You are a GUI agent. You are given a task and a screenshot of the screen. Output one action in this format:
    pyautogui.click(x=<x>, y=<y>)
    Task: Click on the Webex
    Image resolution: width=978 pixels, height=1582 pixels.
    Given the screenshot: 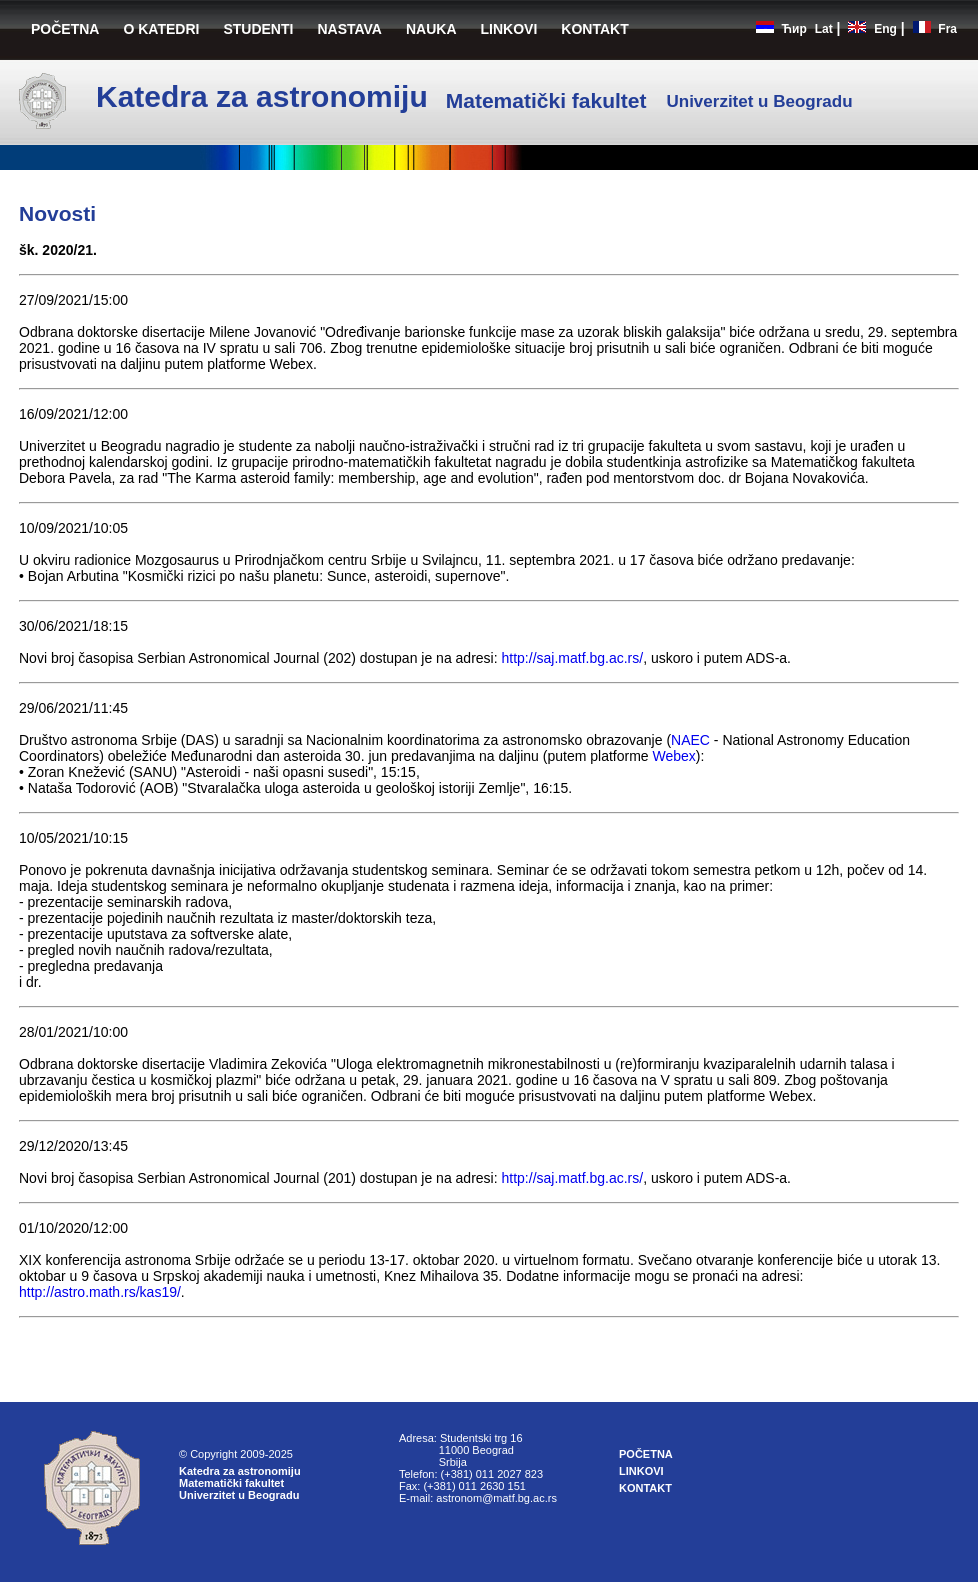 What is the action you would take?
    pyautogui.click(x=674, y=756)
    